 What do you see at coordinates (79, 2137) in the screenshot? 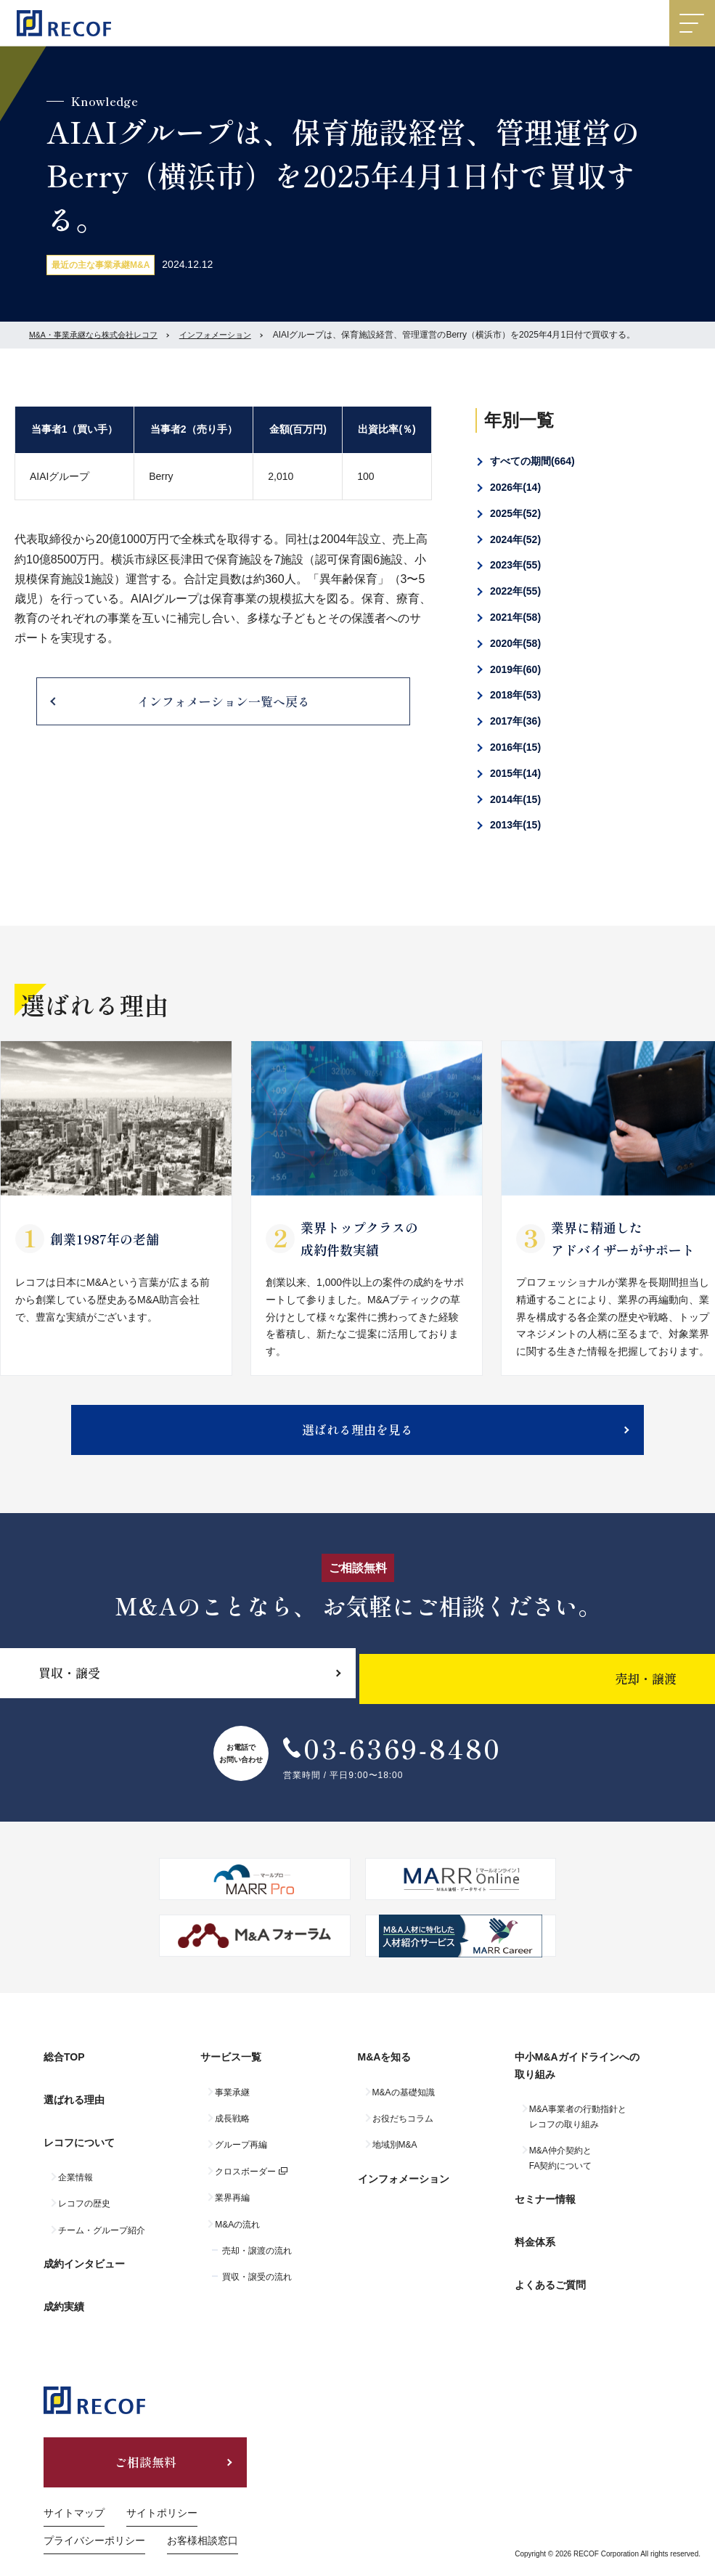
I see `レコフについて` at bounding box center [79, 2137].